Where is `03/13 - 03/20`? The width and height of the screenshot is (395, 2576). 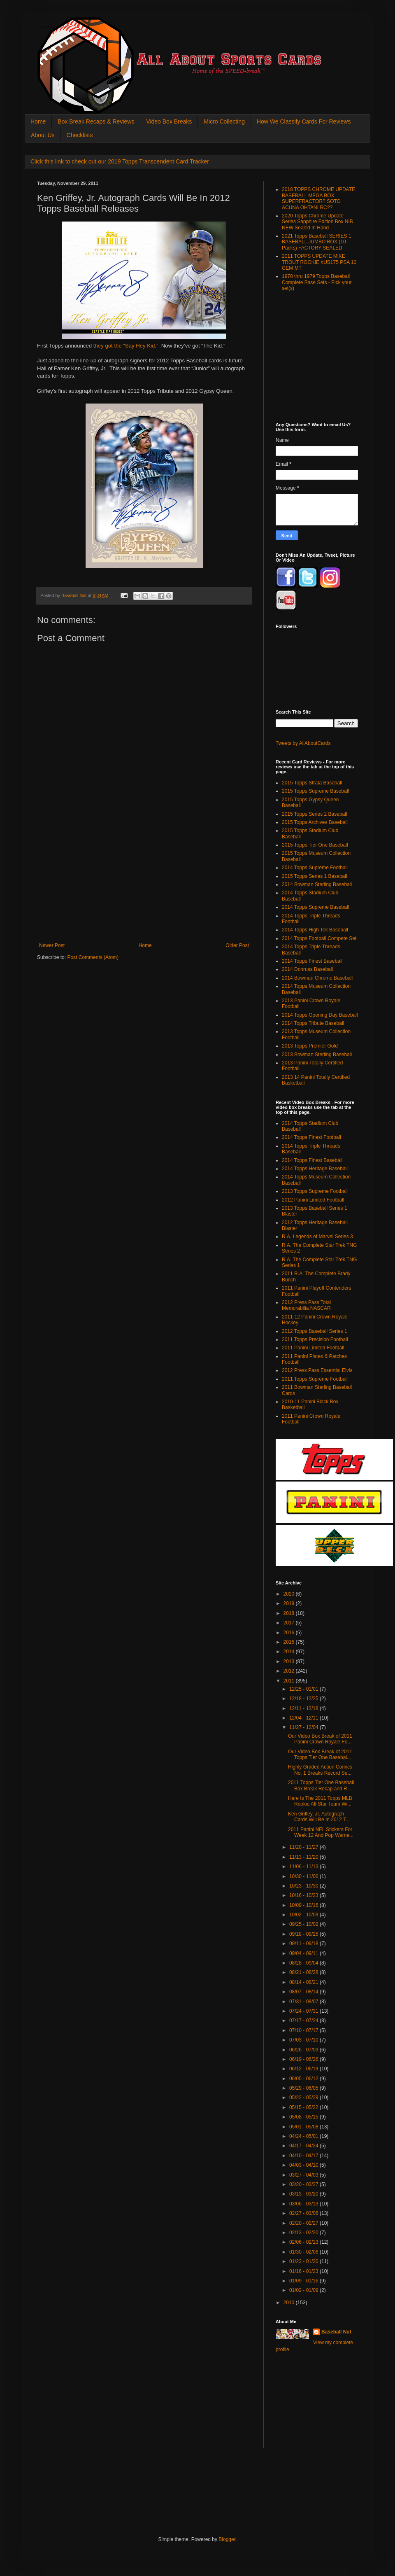 03/13 - 03/20 is located at coordinates (304, 2194).